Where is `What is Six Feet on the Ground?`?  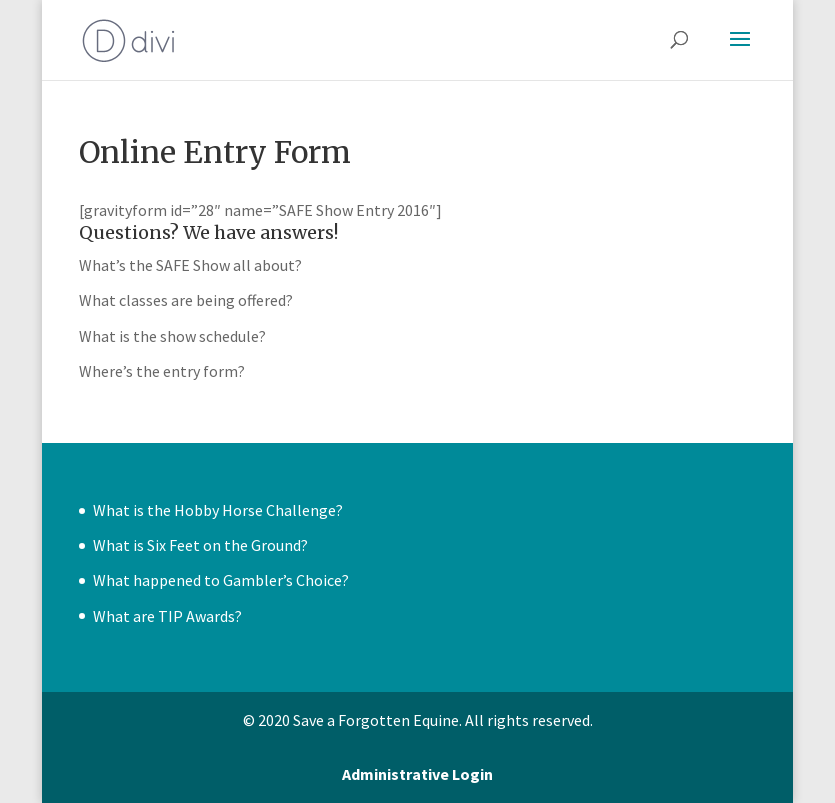 What is Six Feet on the Ground? is located at coordinates (200, 545).